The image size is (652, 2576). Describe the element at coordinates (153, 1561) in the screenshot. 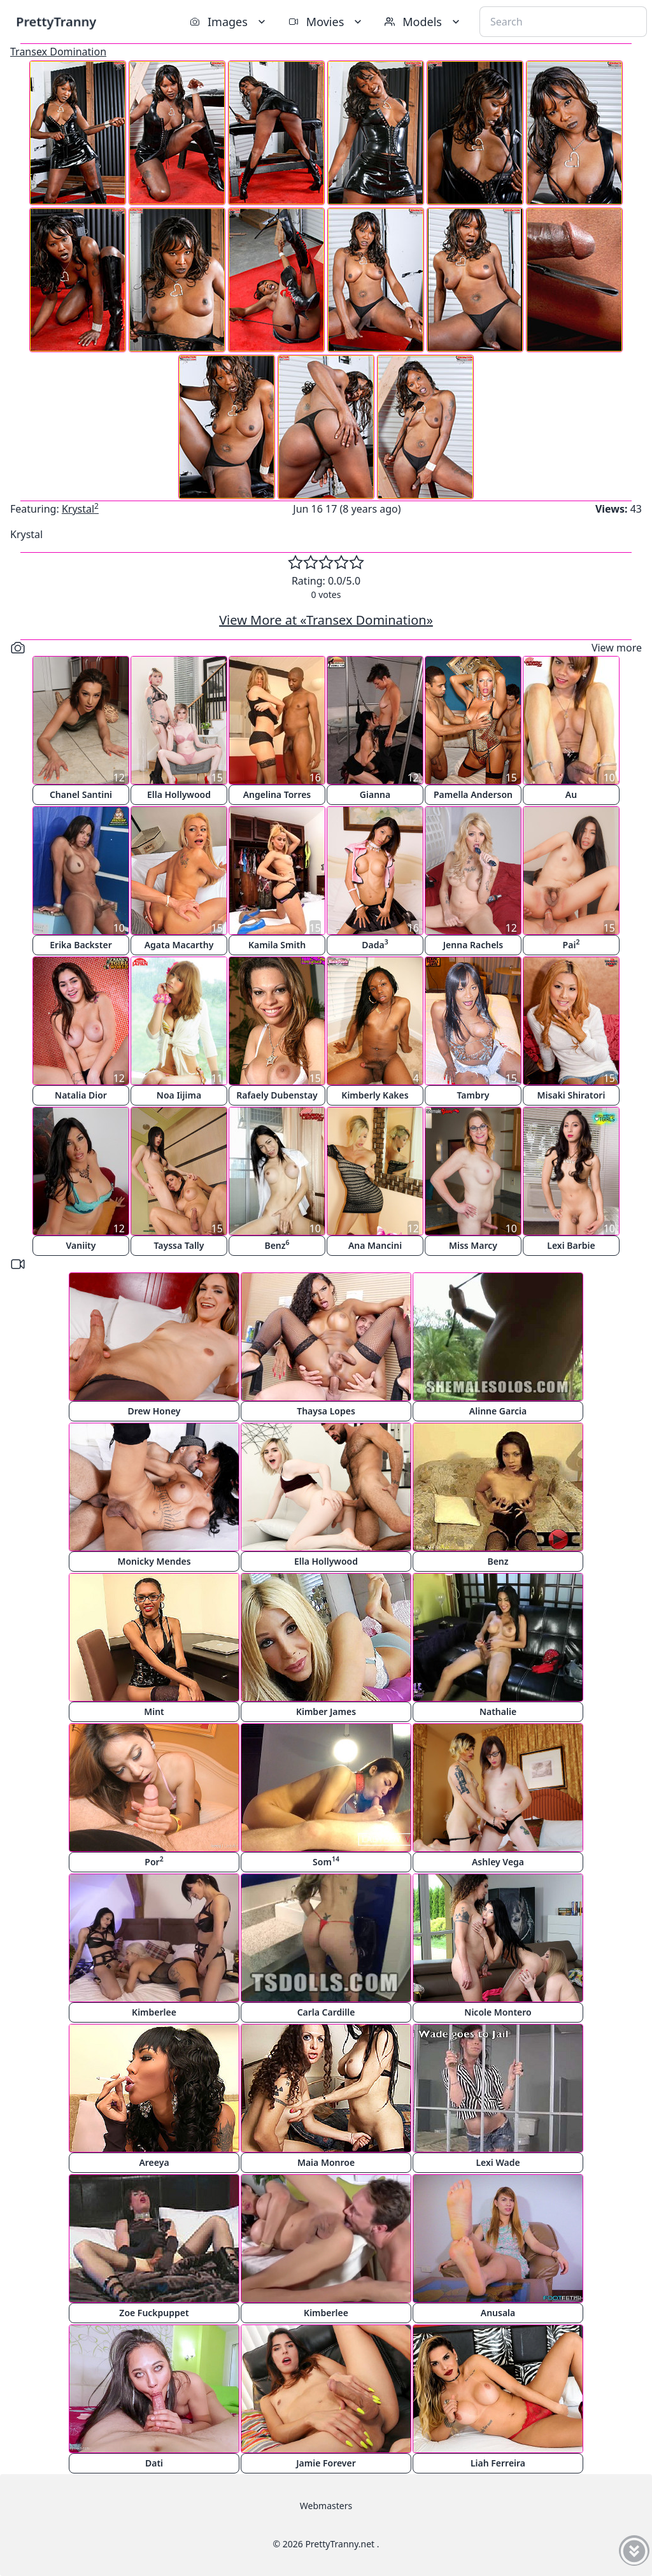

I see `Monicky Mendes` at that location.